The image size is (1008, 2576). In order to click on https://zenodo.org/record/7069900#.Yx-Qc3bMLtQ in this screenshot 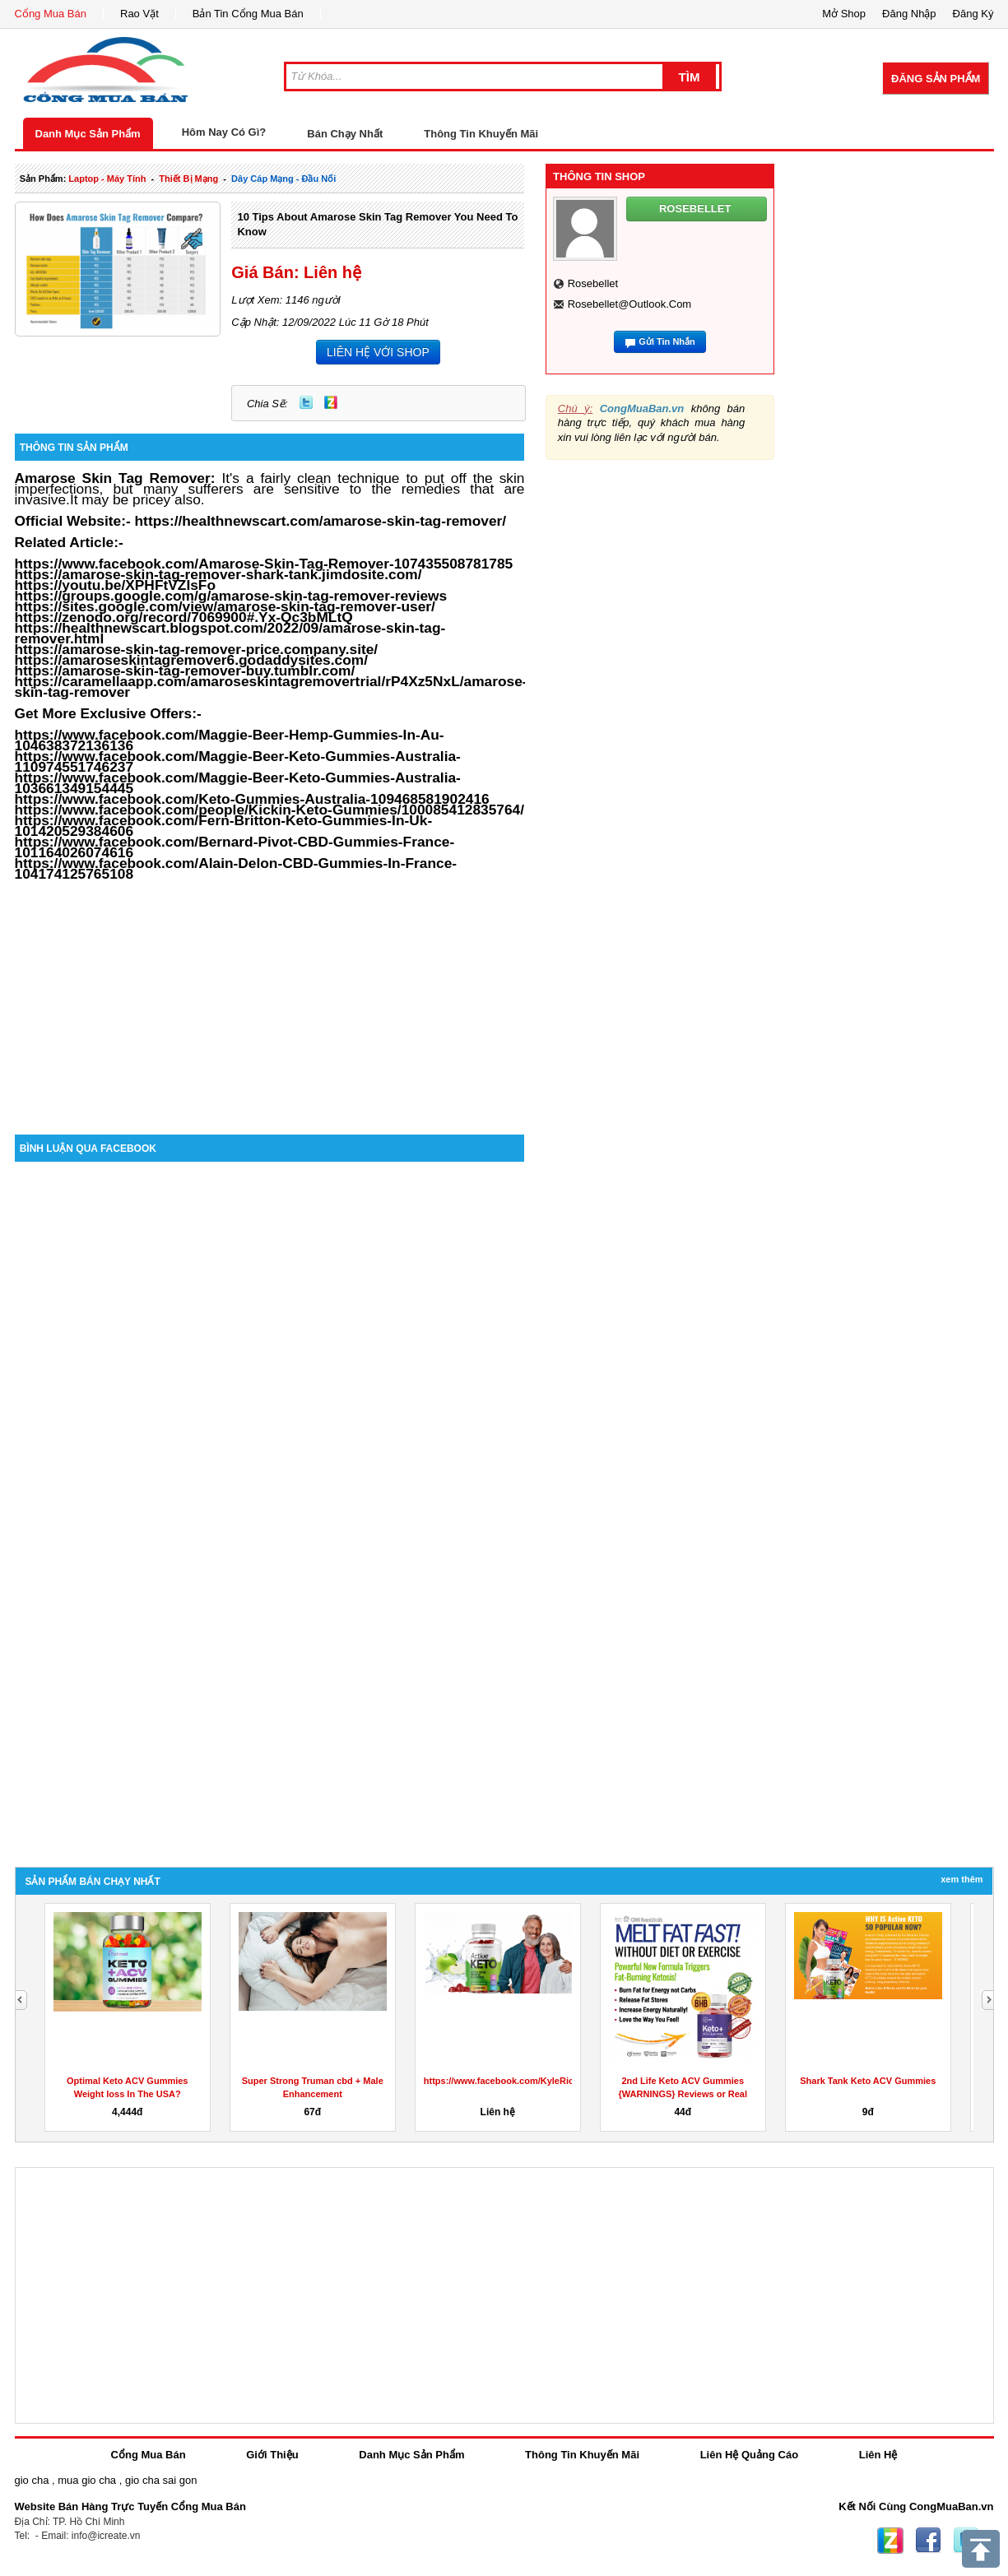, I will do `click(184, 617)`.